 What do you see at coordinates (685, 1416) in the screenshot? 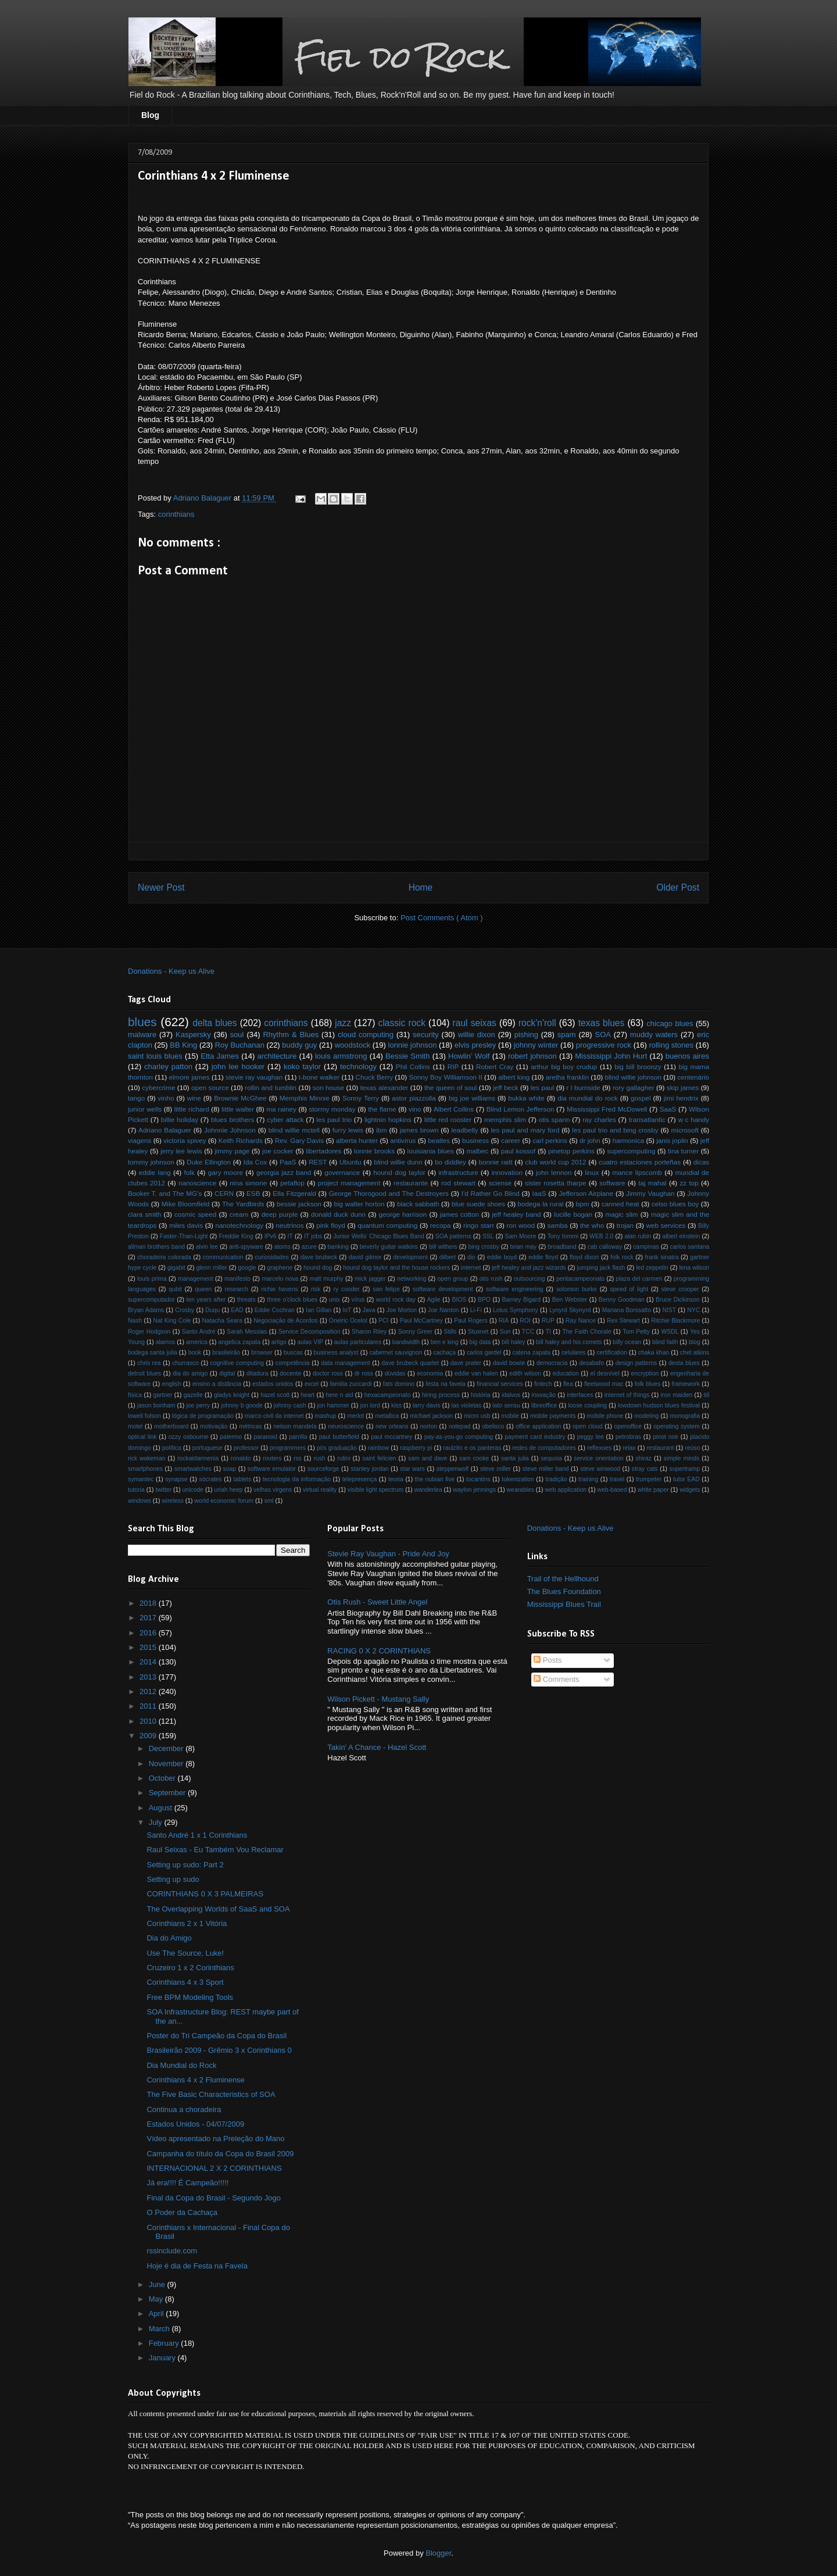
I see `monografia` at bounding box center [685, 1416].